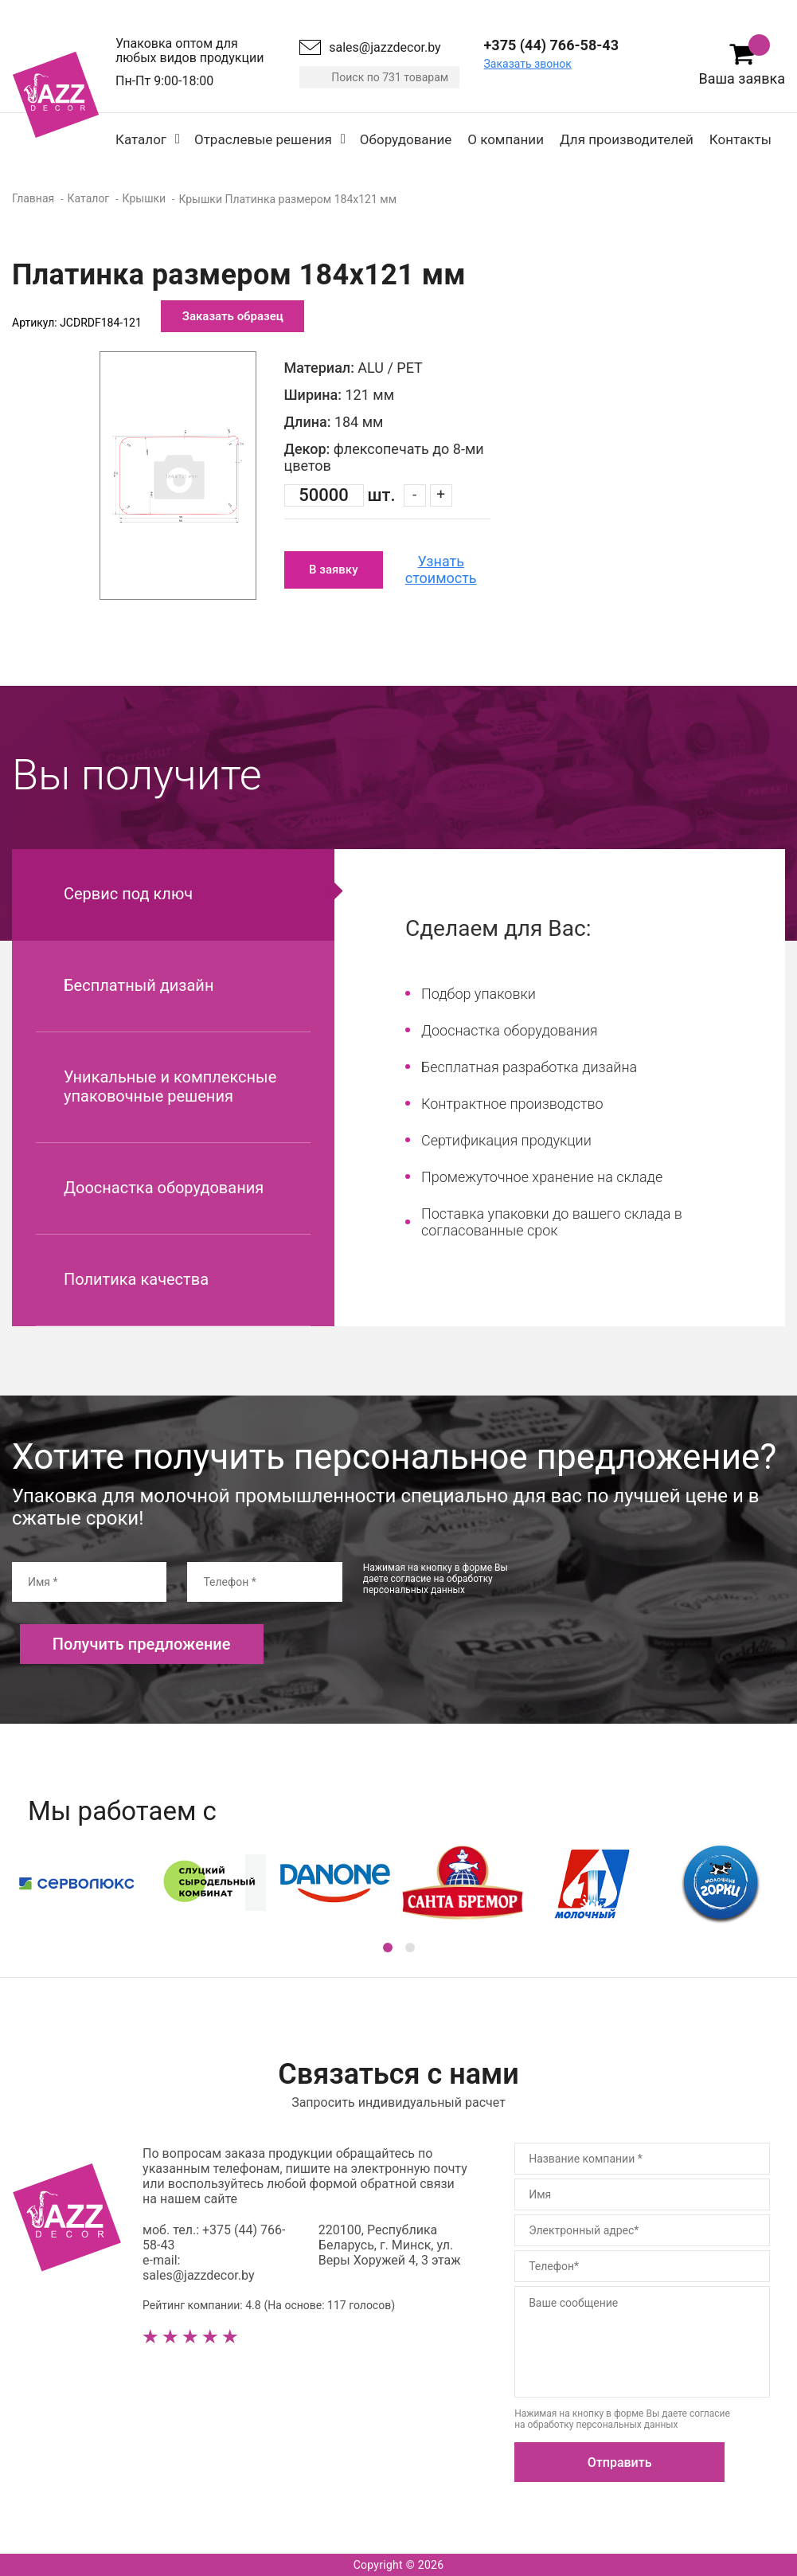 Image resolution: width=797 pixels, height=2576 pixels. What do you see at coordinates (528, 63) in the screenshot?
I see `Заказать звонок` at bounding box center [528, 63].